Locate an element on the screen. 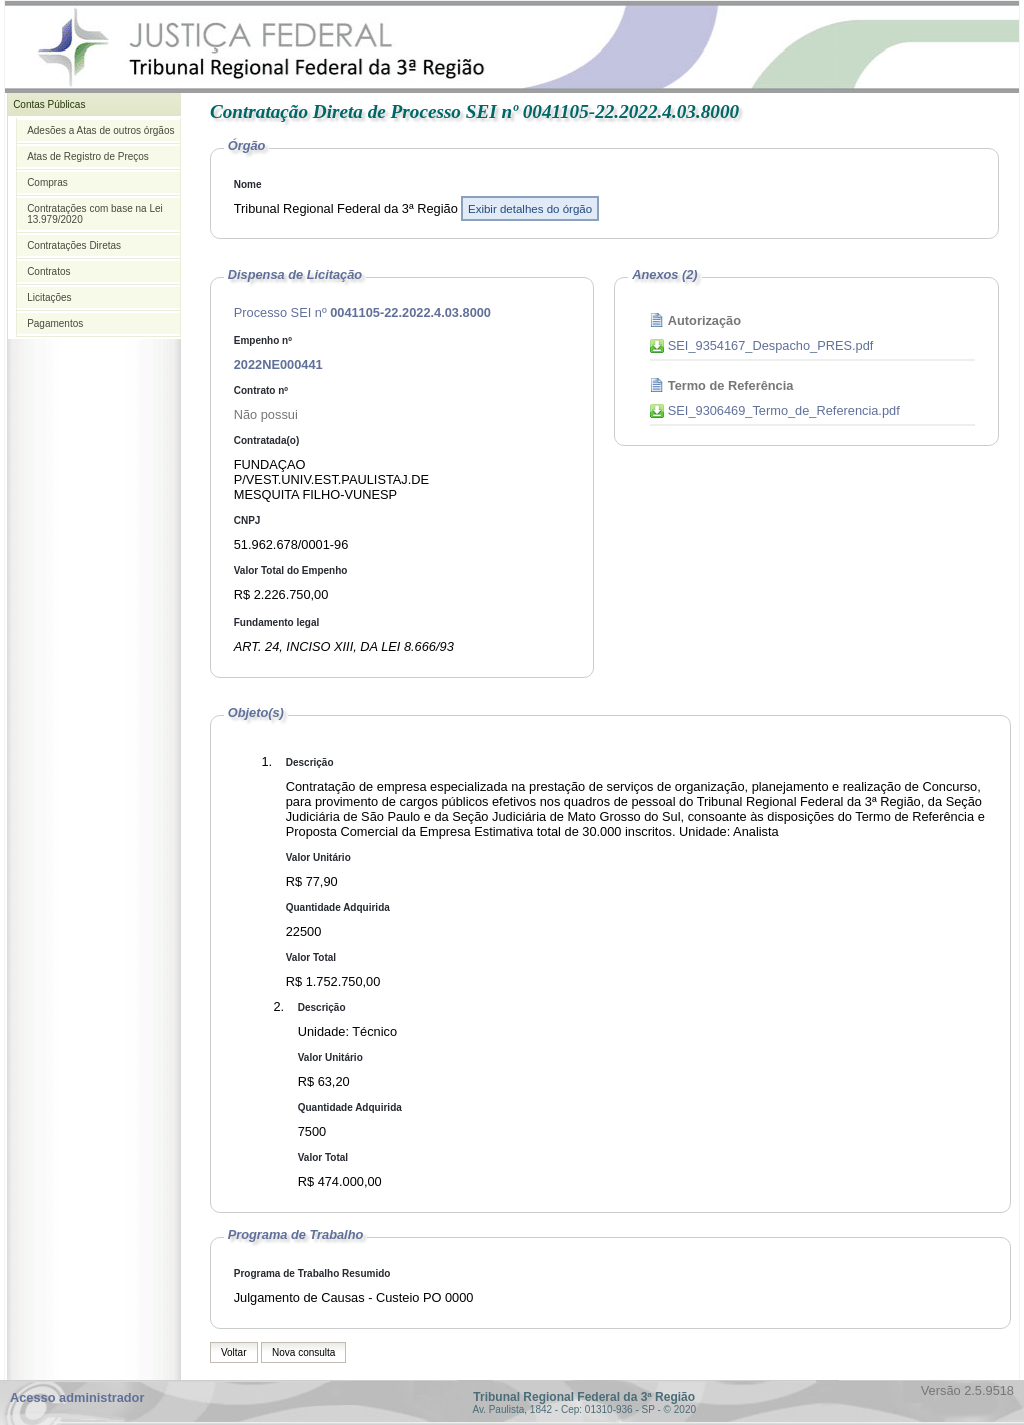 This screenshot has height=1425, width=1024. Quantidade Adquirida is located at coordinates (338, 907).